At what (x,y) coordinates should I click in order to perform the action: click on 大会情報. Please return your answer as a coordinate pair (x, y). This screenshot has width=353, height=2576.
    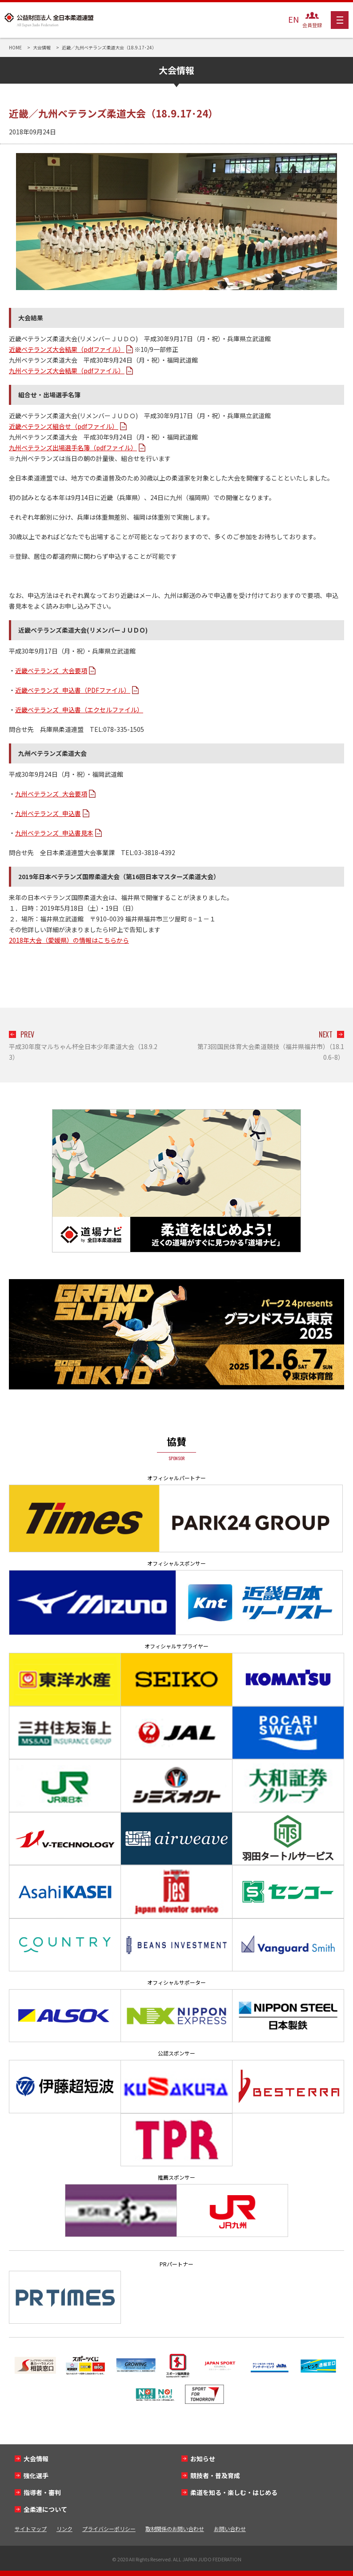
    Looking at the image, I should click on (36, 2458).